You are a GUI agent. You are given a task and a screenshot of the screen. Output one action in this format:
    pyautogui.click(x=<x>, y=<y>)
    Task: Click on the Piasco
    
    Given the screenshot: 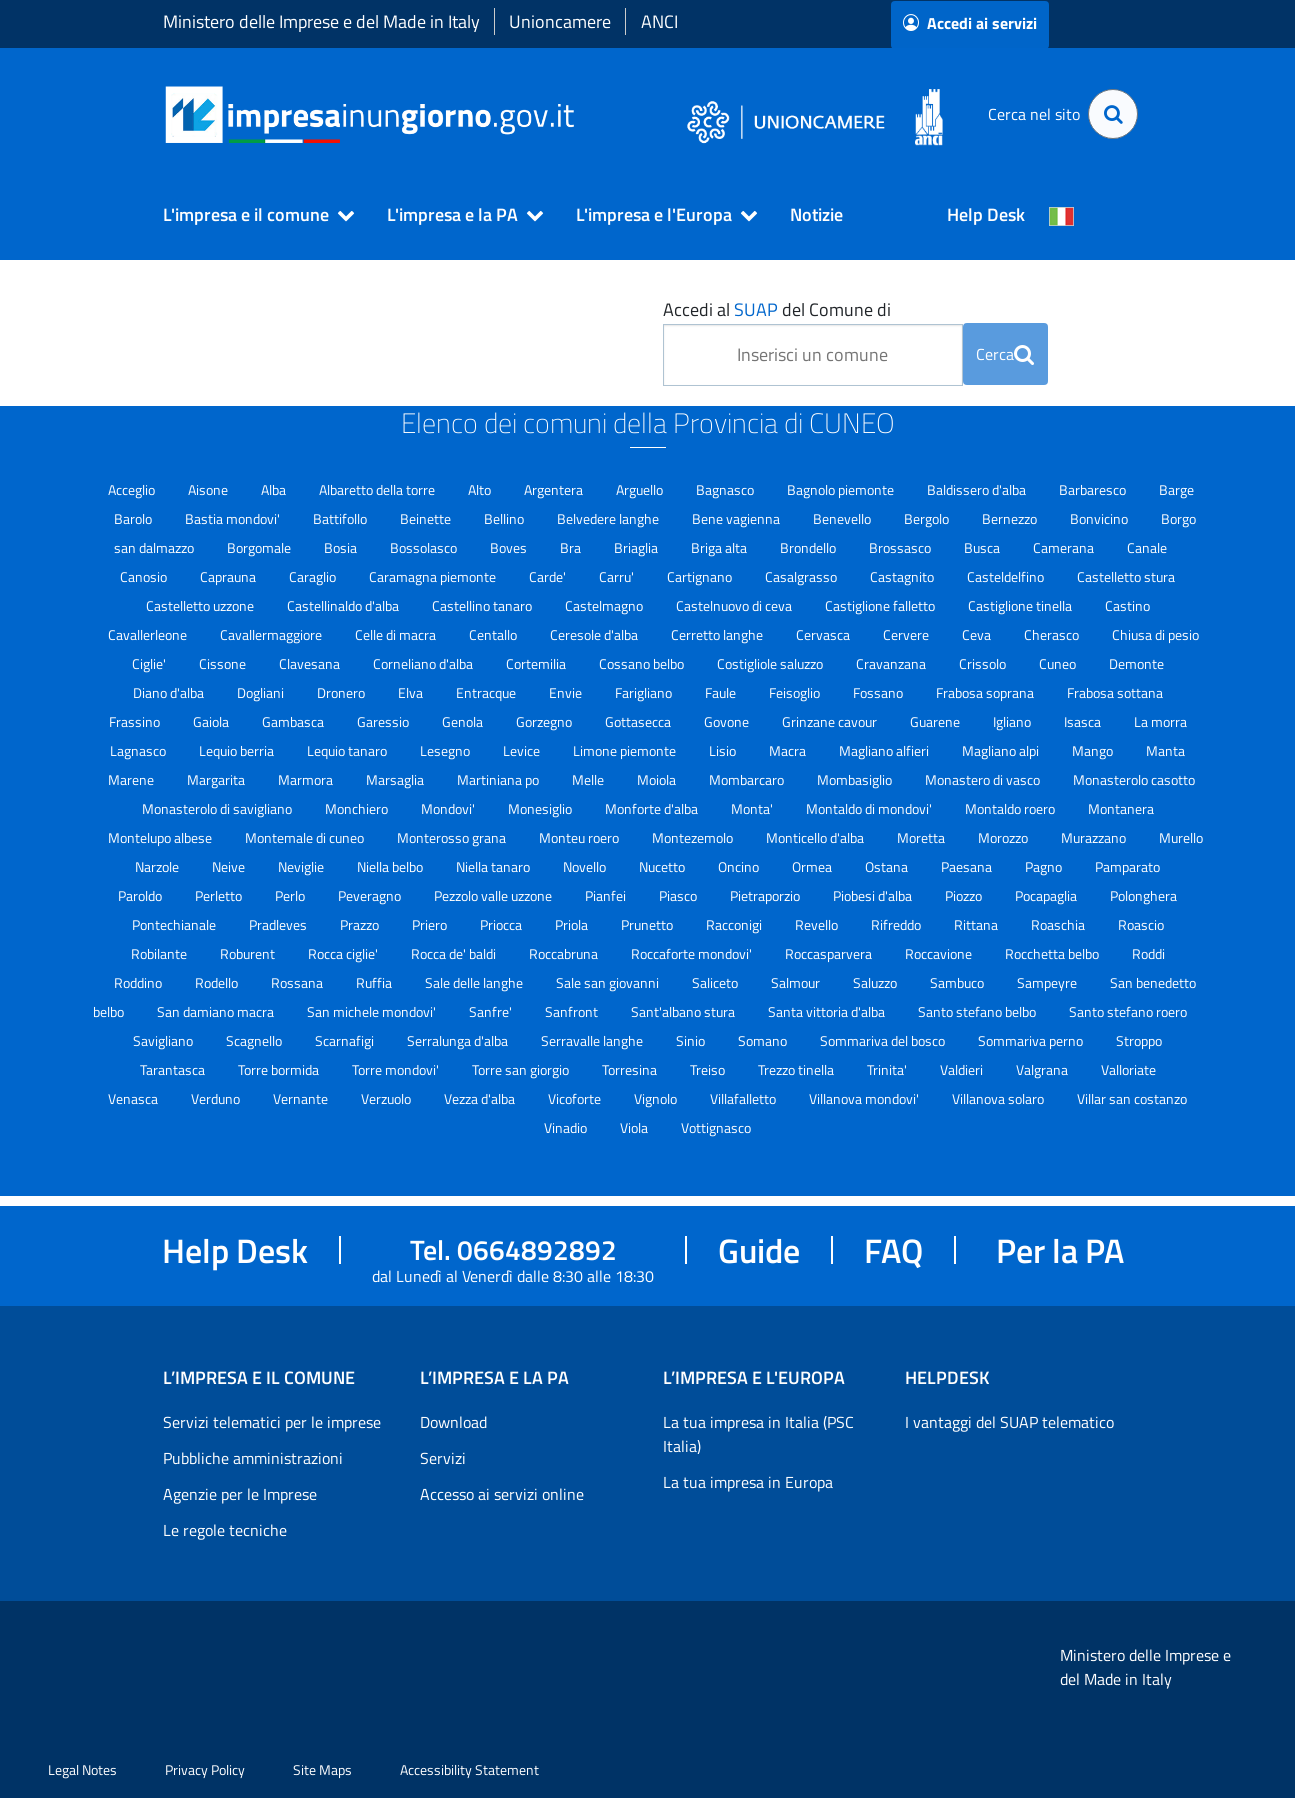 What is the action you would take?
    pyautogui.click(x=679, y=895)
    